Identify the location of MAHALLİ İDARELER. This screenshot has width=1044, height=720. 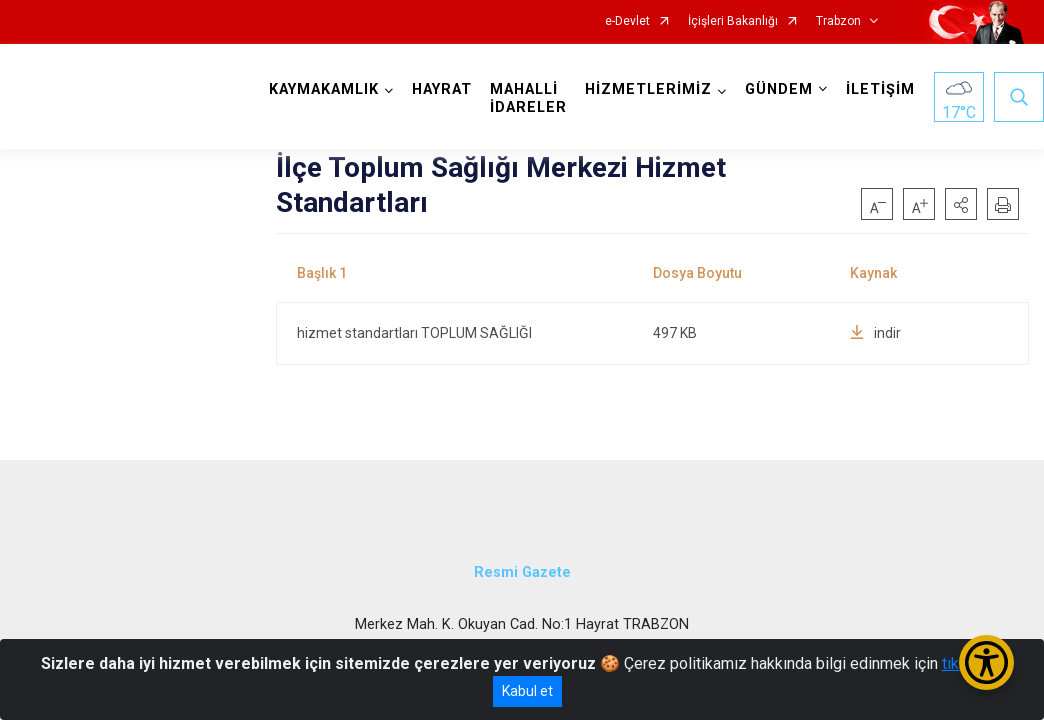
(528, 98).